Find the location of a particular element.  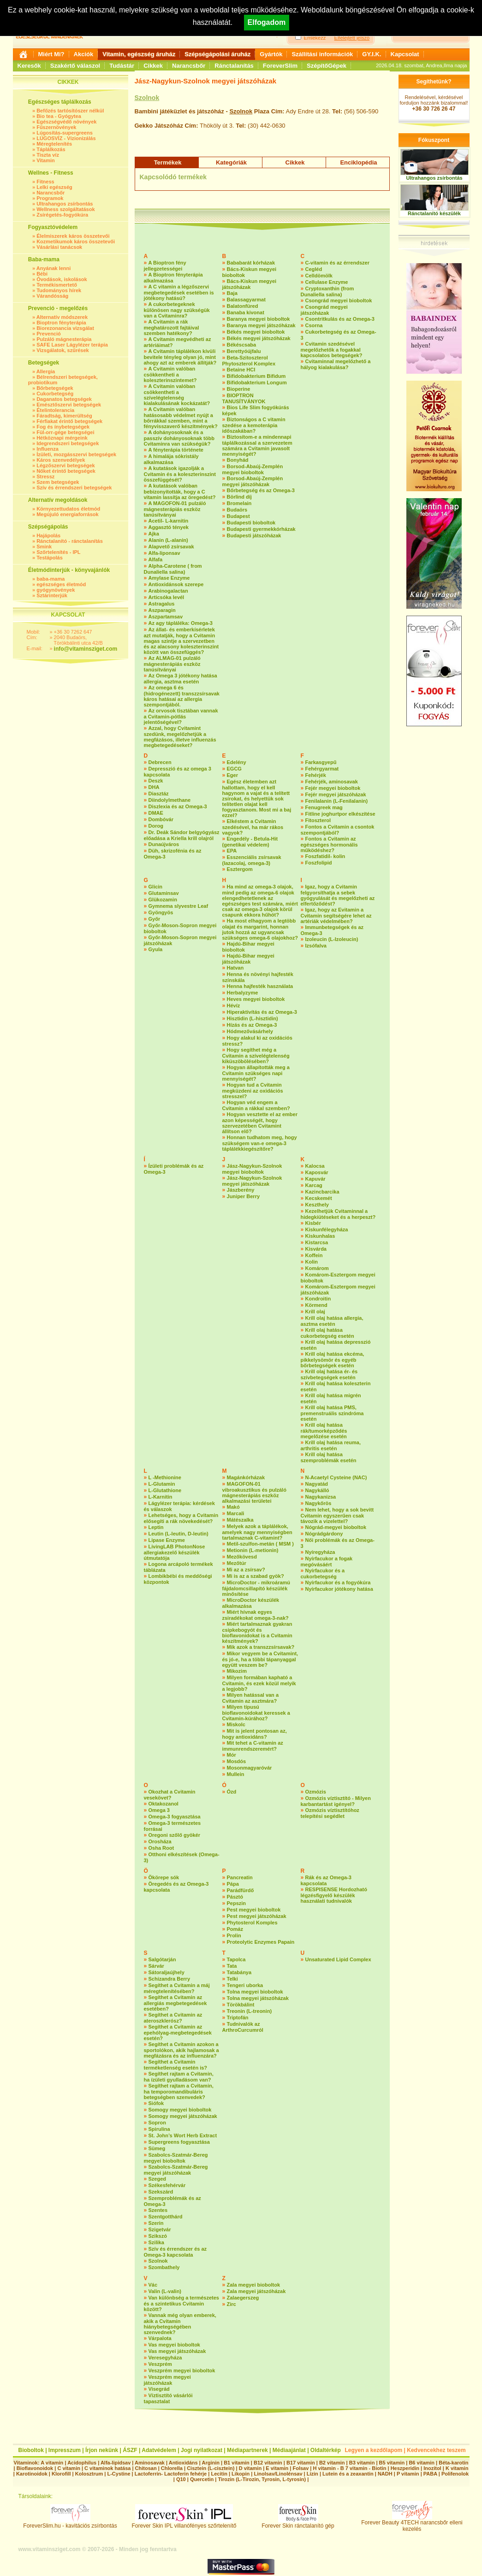

Kapcsolat is located at coordinates (405, 54).